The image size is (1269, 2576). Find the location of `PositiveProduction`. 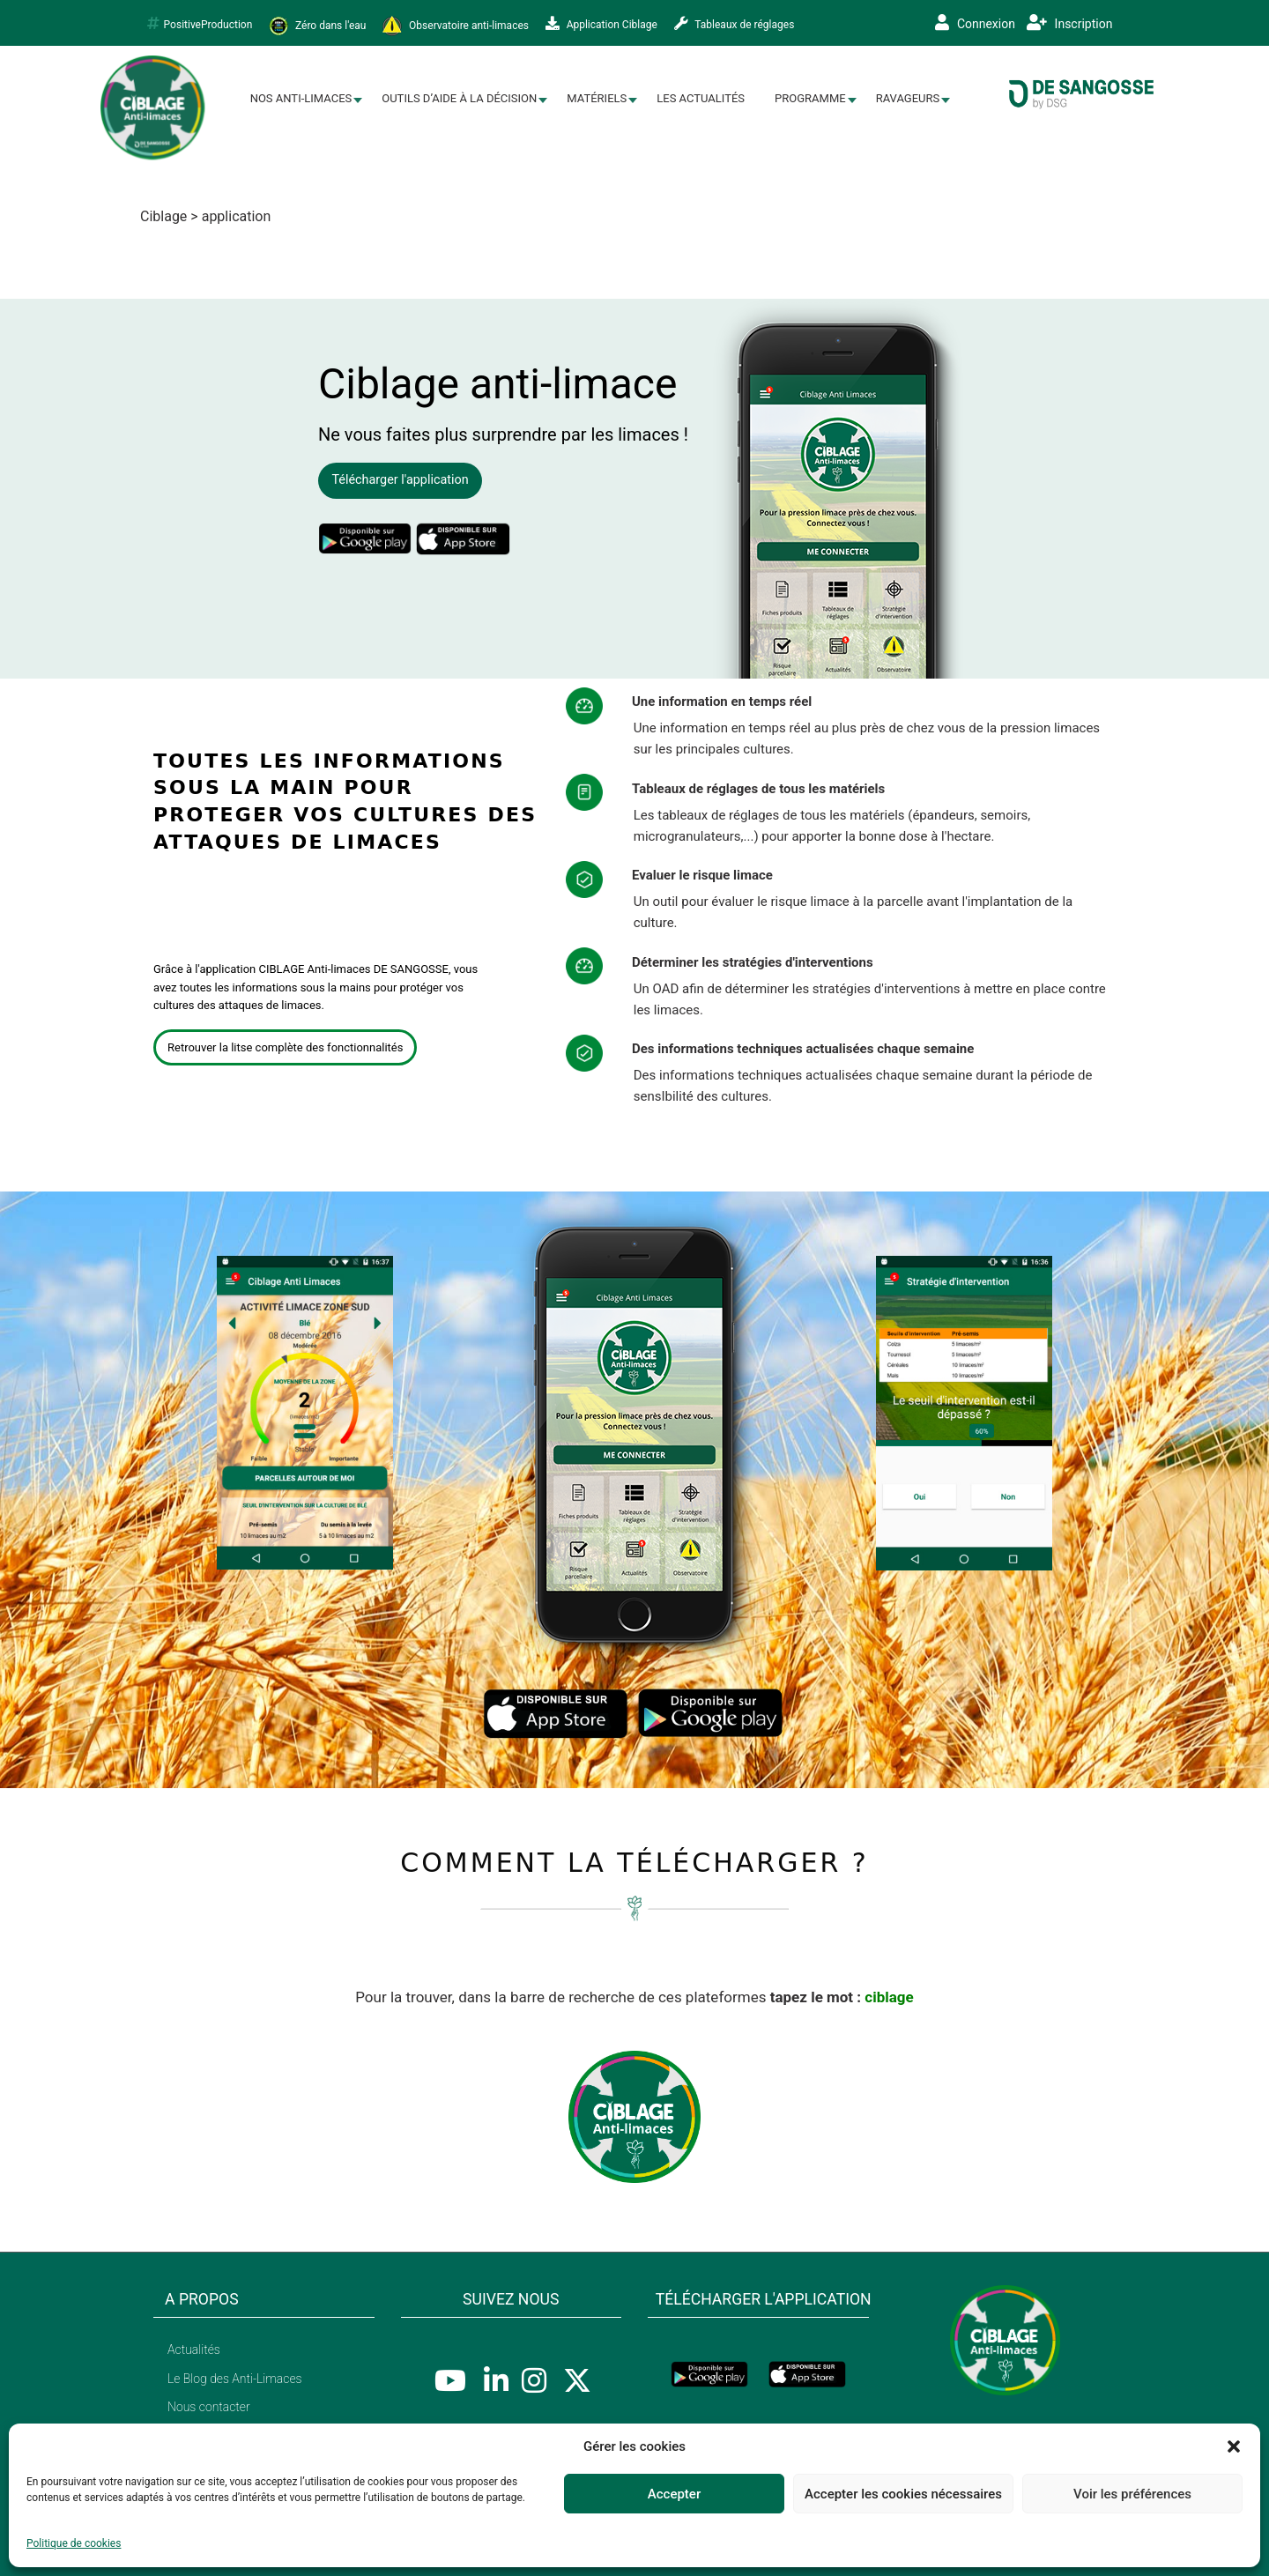

PositiveProduction is located at coordinates (200, 24).